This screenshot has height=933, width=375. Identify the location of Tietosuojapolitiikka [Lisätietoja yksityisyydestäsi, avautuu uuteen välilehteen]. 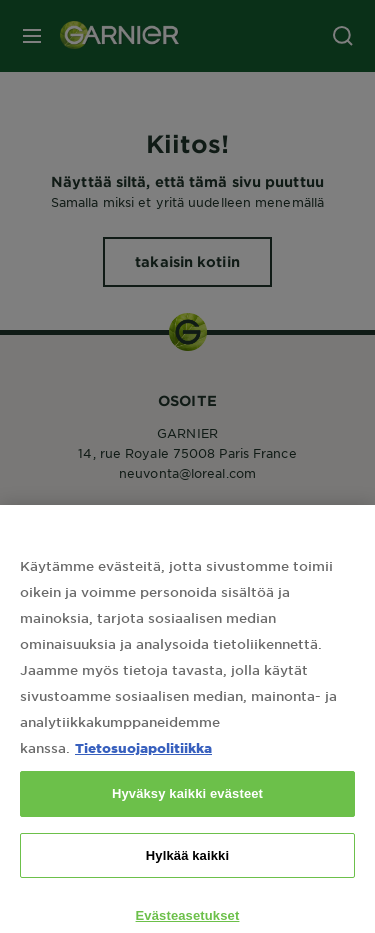
(143, 758).